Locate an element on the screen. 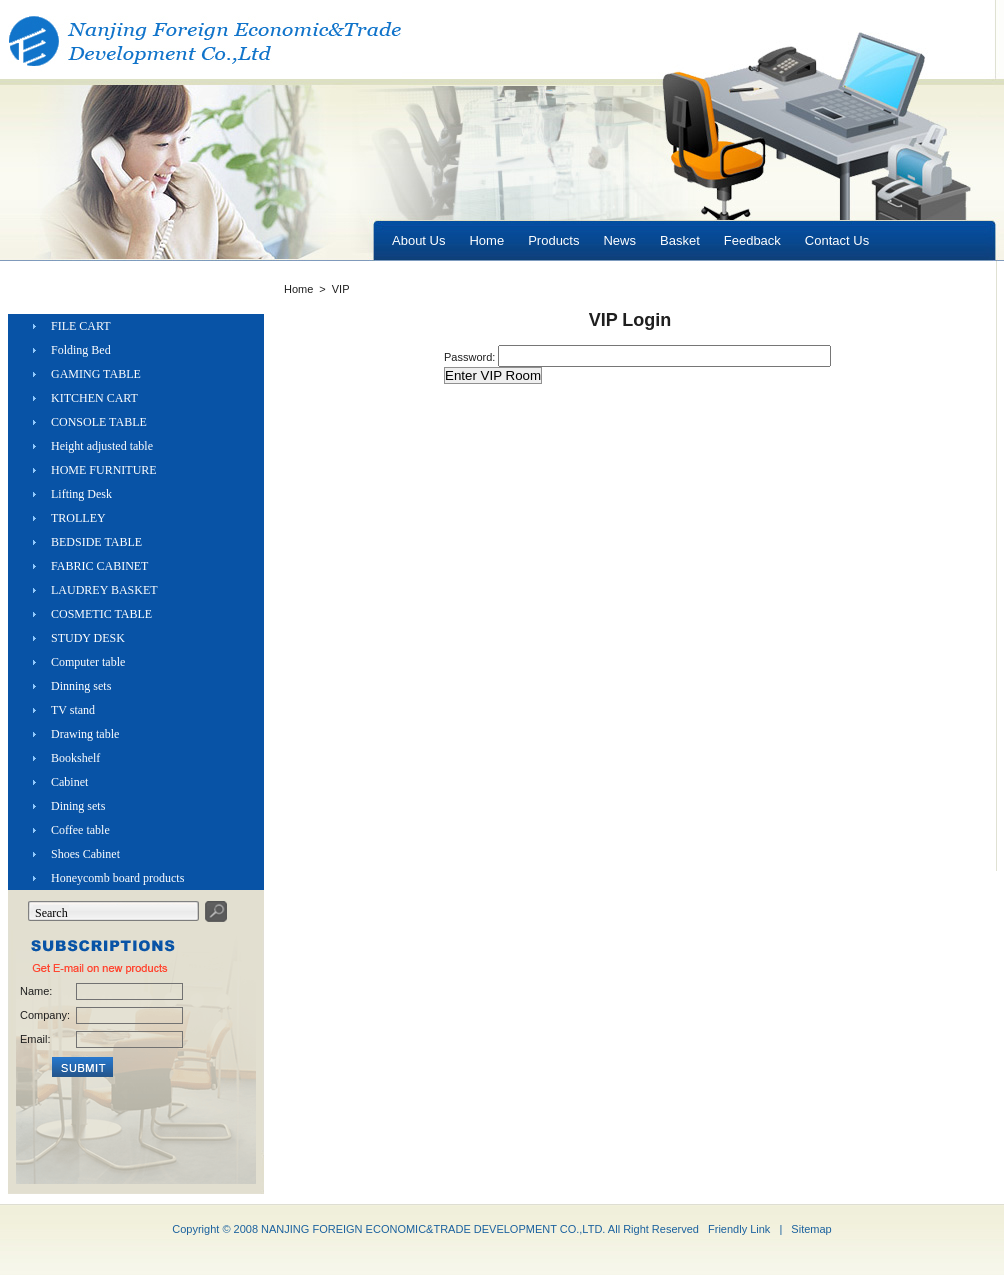 This screenshot has width=1004, height=1275. FABRIC CABINET is located at coordinates (99, 566).